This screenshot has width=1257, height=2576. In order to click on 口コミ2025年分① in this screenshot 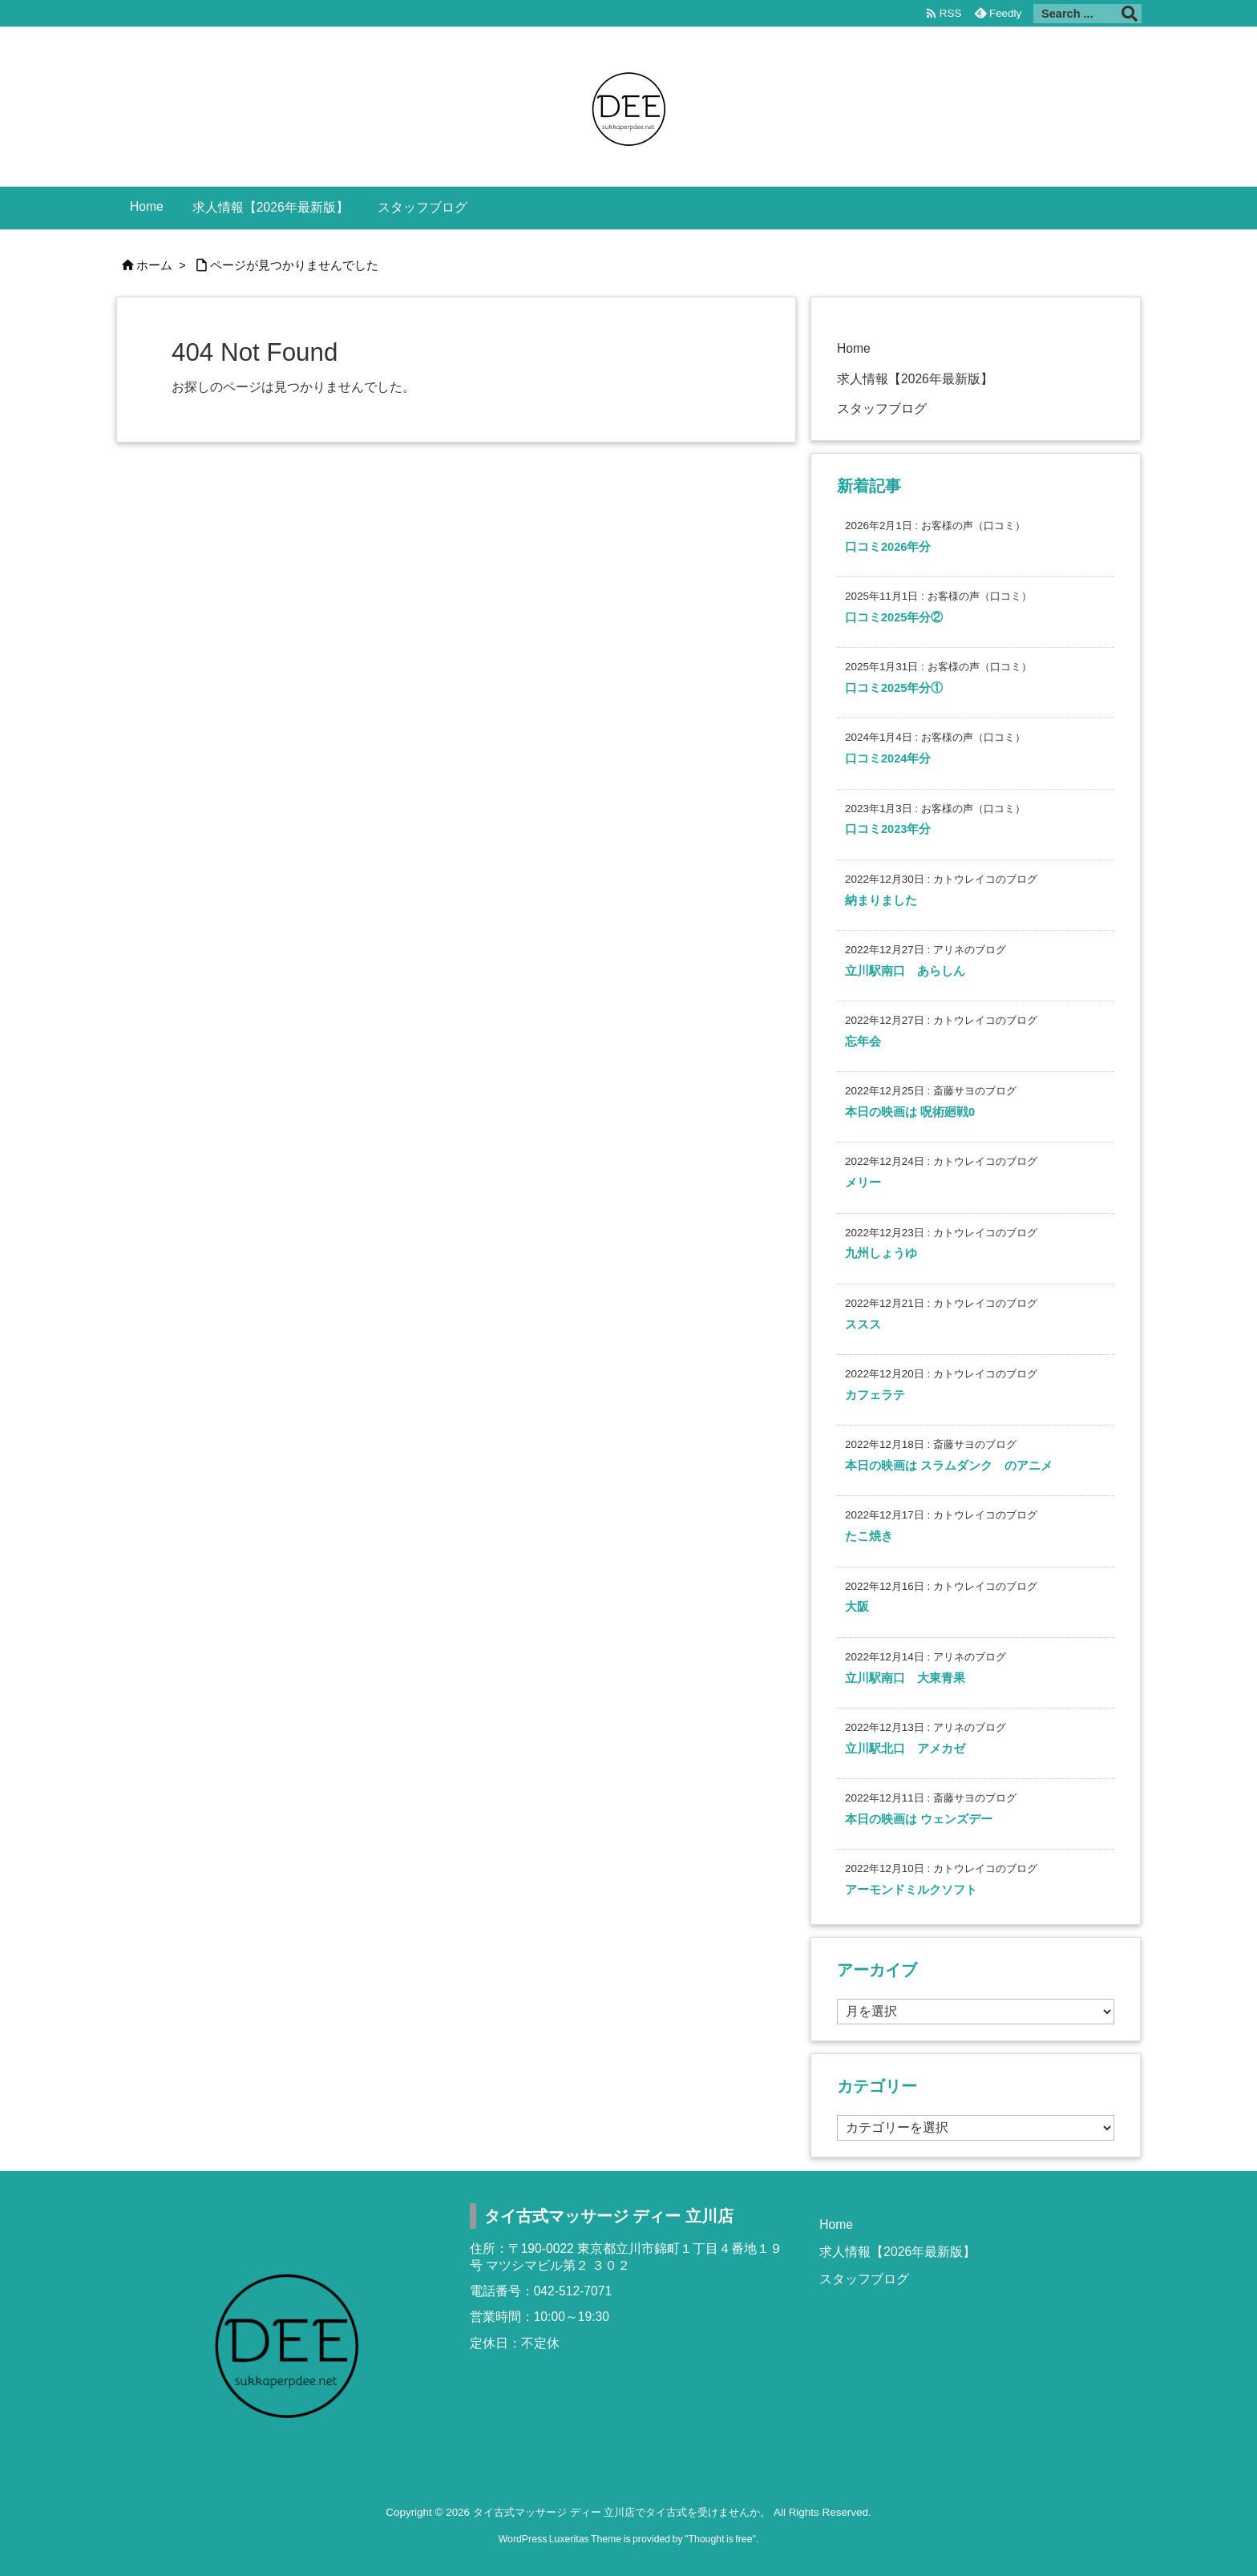, I will do `click(894, 687)`.